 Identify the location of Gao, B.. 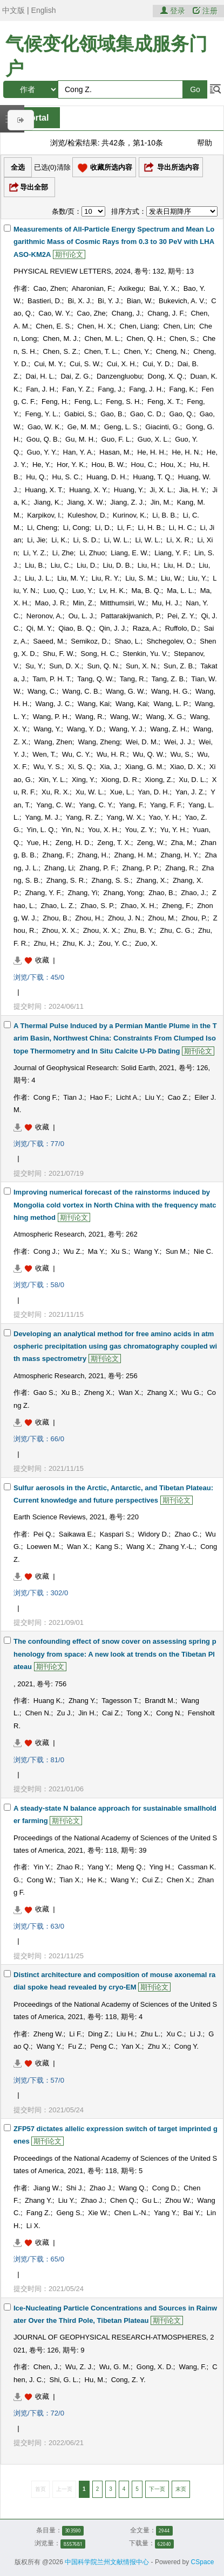
(112, 414).